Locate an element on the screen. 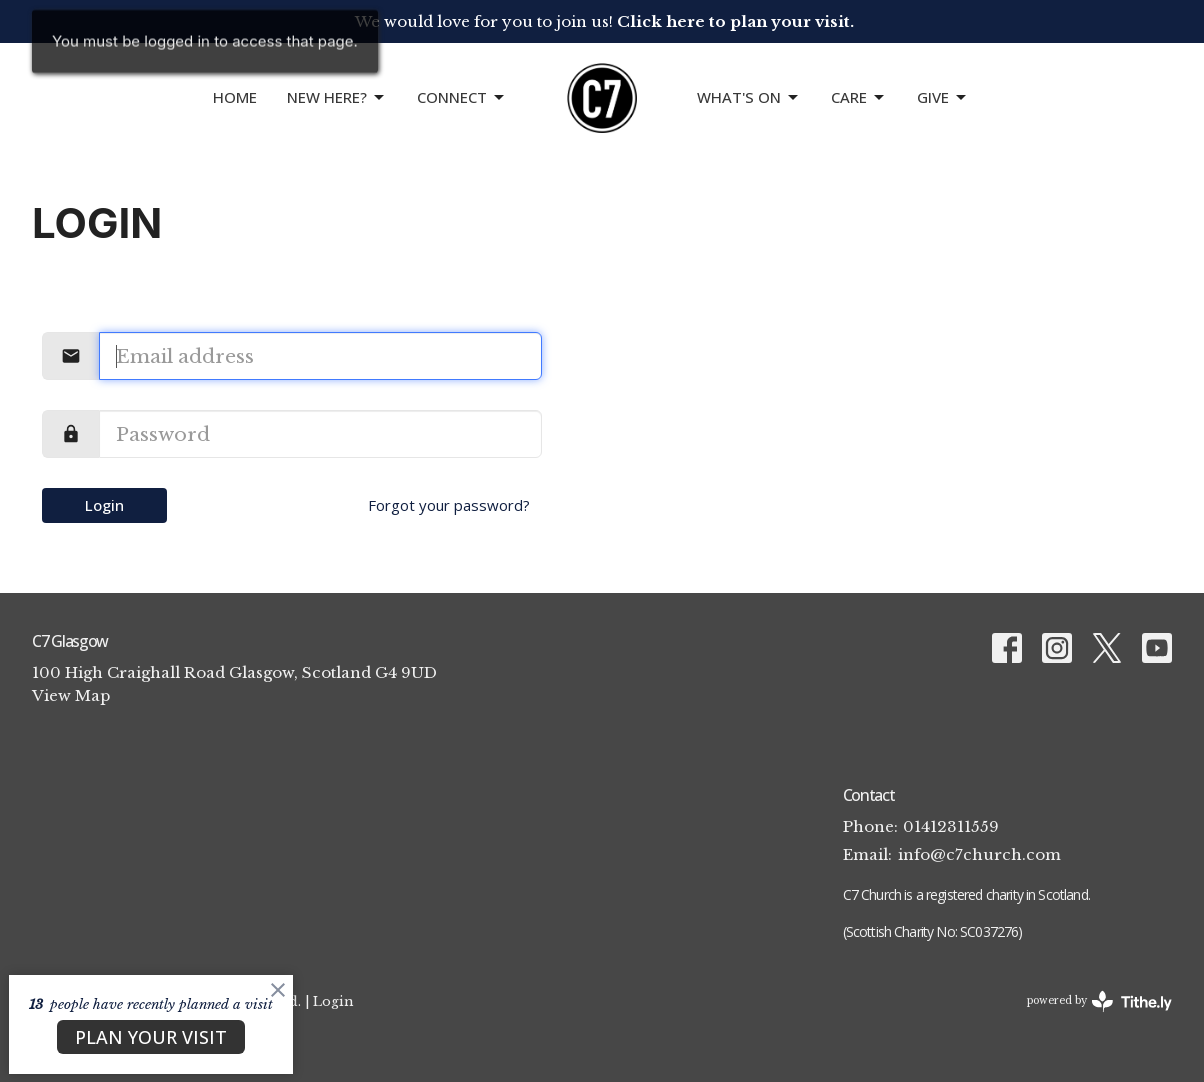  powered by is located at coordinates (1099, 1001).